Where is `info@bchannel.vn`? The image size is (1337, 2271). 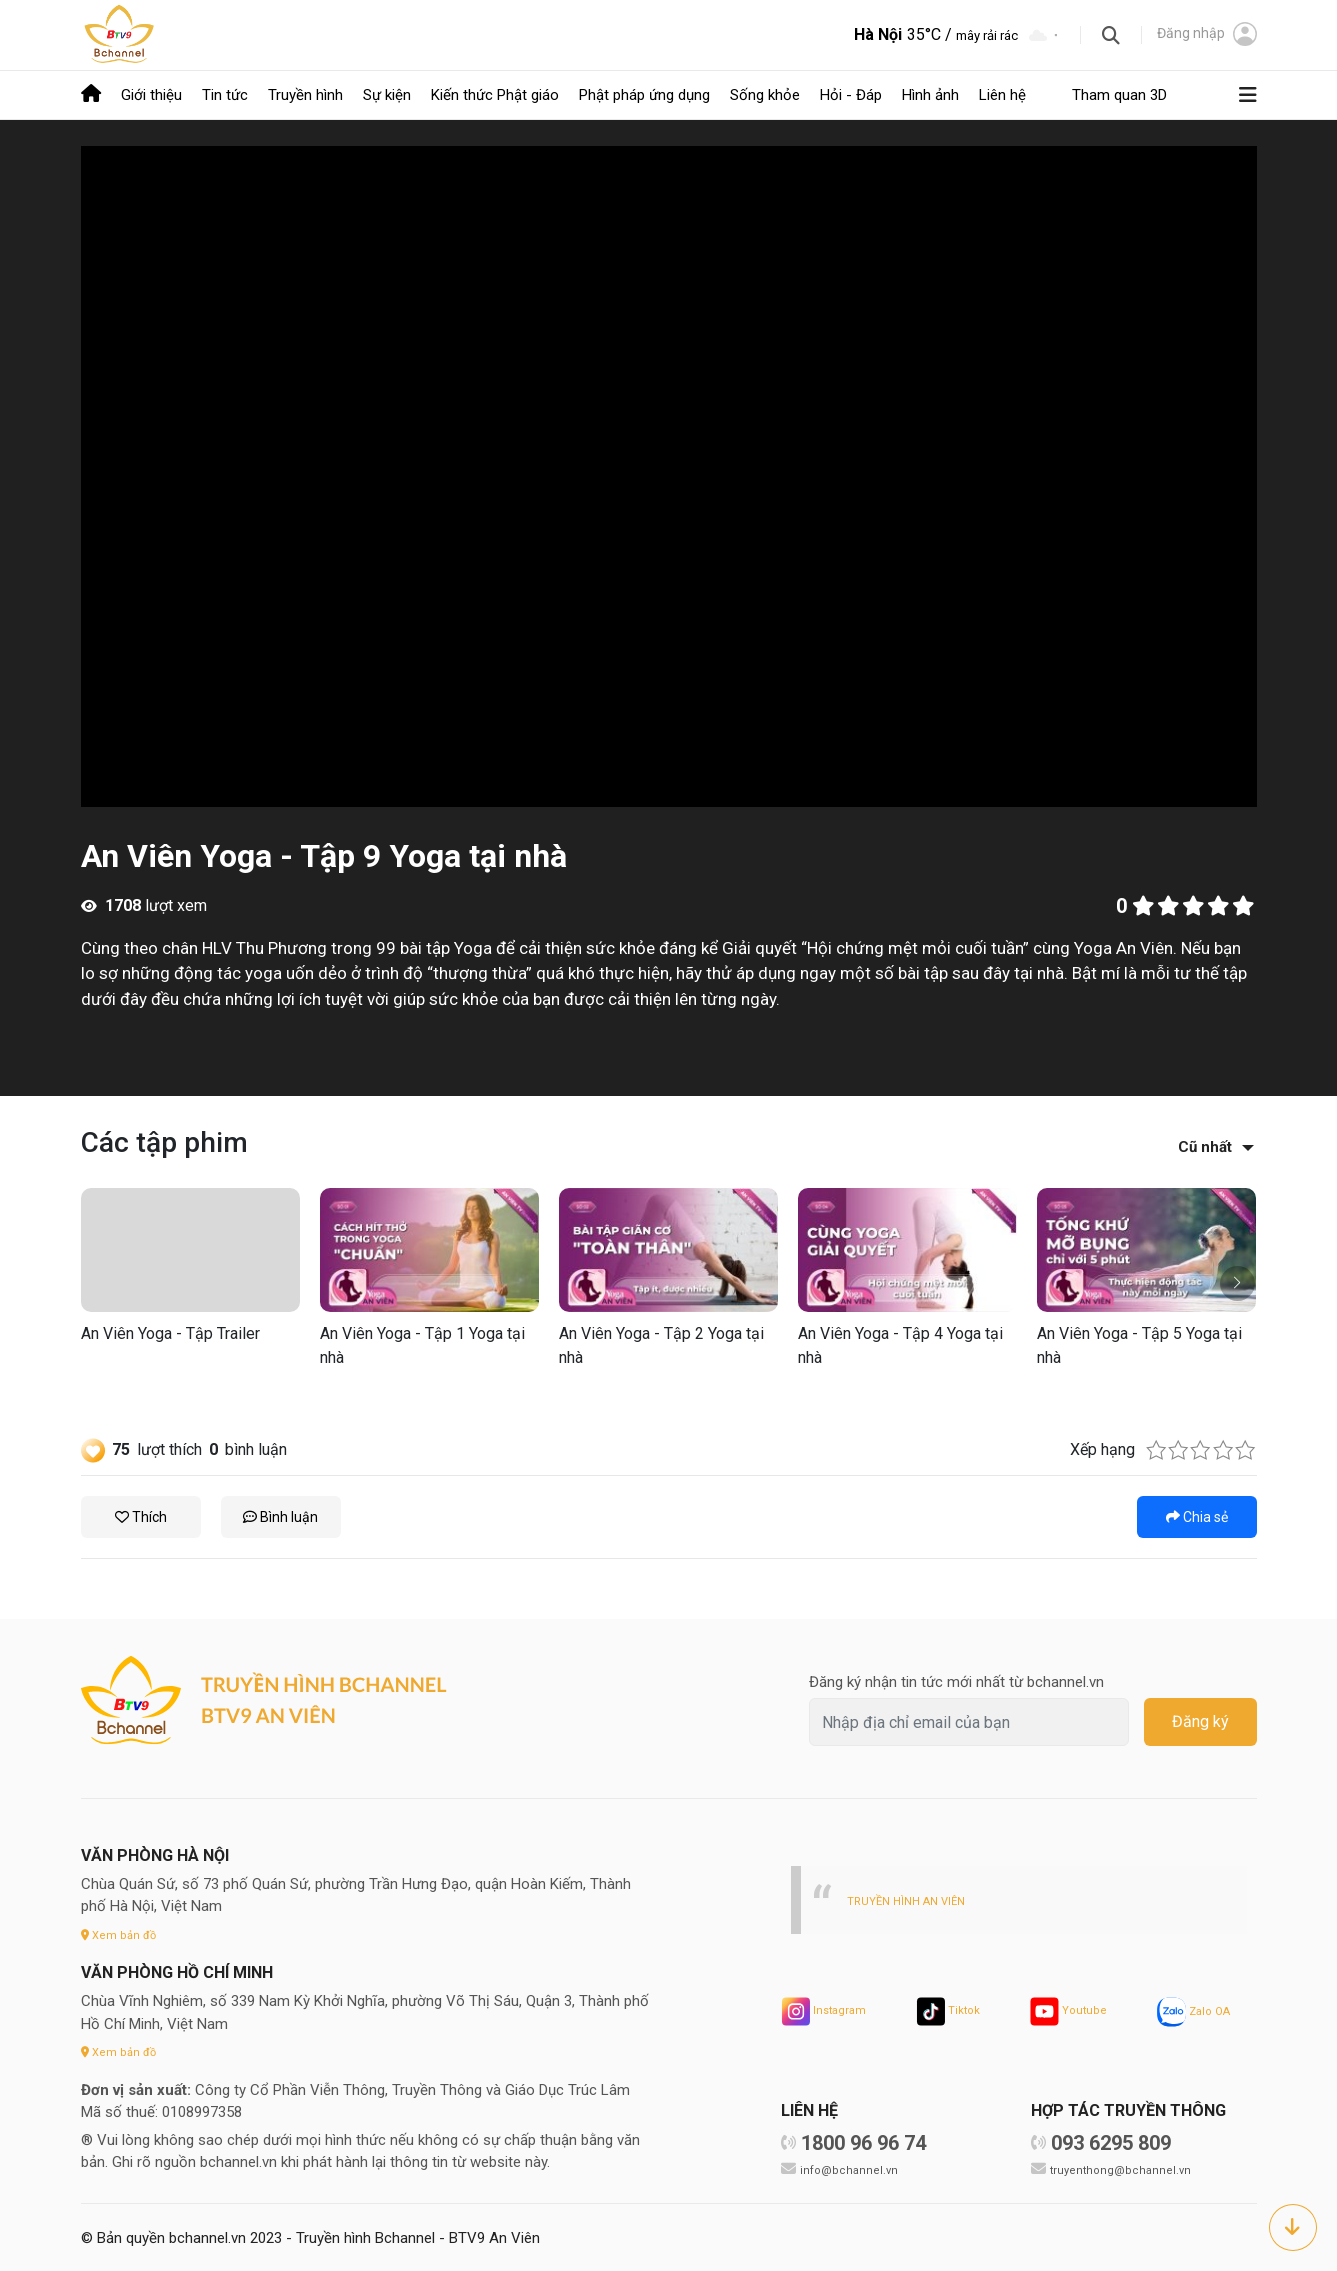
info@bchannel.vn is located at coordinates (852, 2167).